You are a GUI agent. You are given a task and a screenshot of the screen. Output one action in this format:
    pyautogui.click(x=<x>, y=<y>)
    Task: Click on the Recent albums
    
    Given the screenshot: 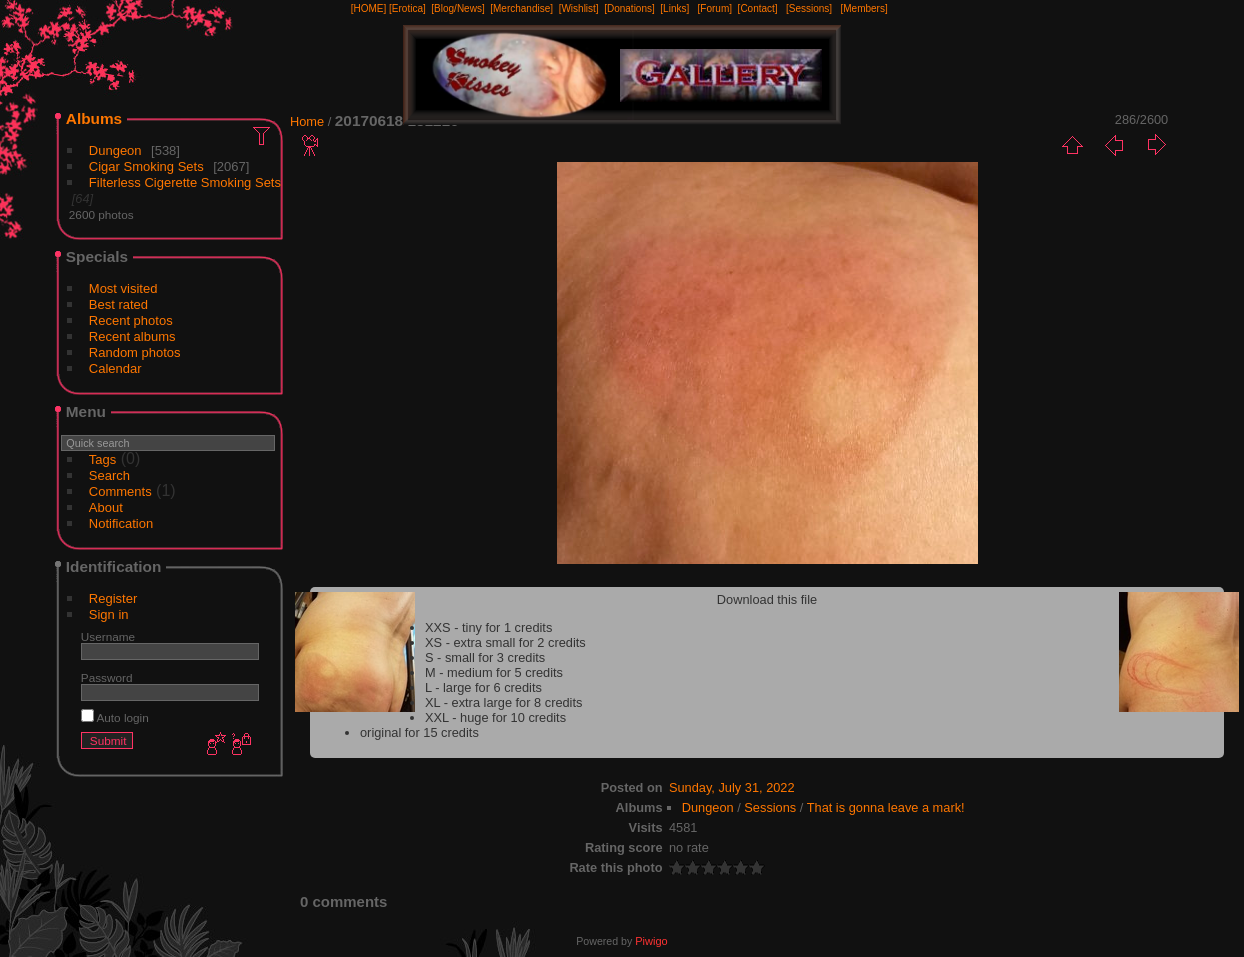 What is the action you would take?
    pyautogui.click(x=132, y=336)
    